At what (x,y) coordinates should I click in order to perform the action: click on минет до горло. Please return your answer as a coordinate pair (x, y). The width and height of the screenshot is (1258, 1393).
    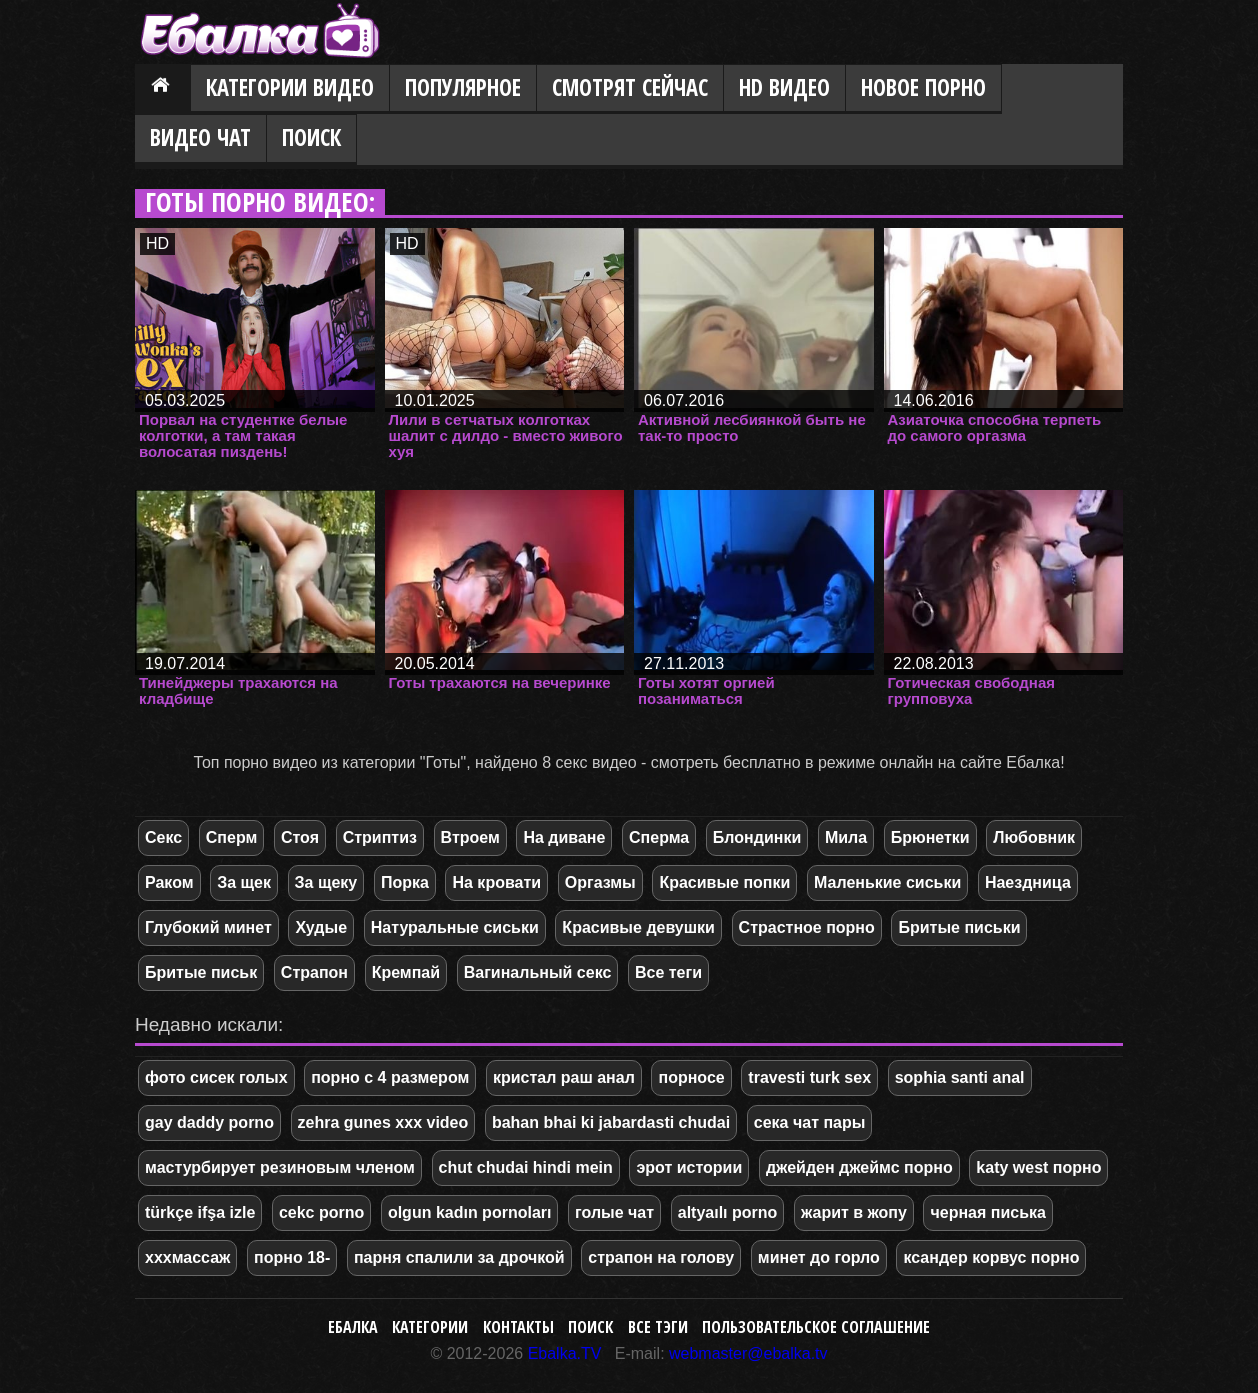
    Looking at the image, I should click on (819, 1257).